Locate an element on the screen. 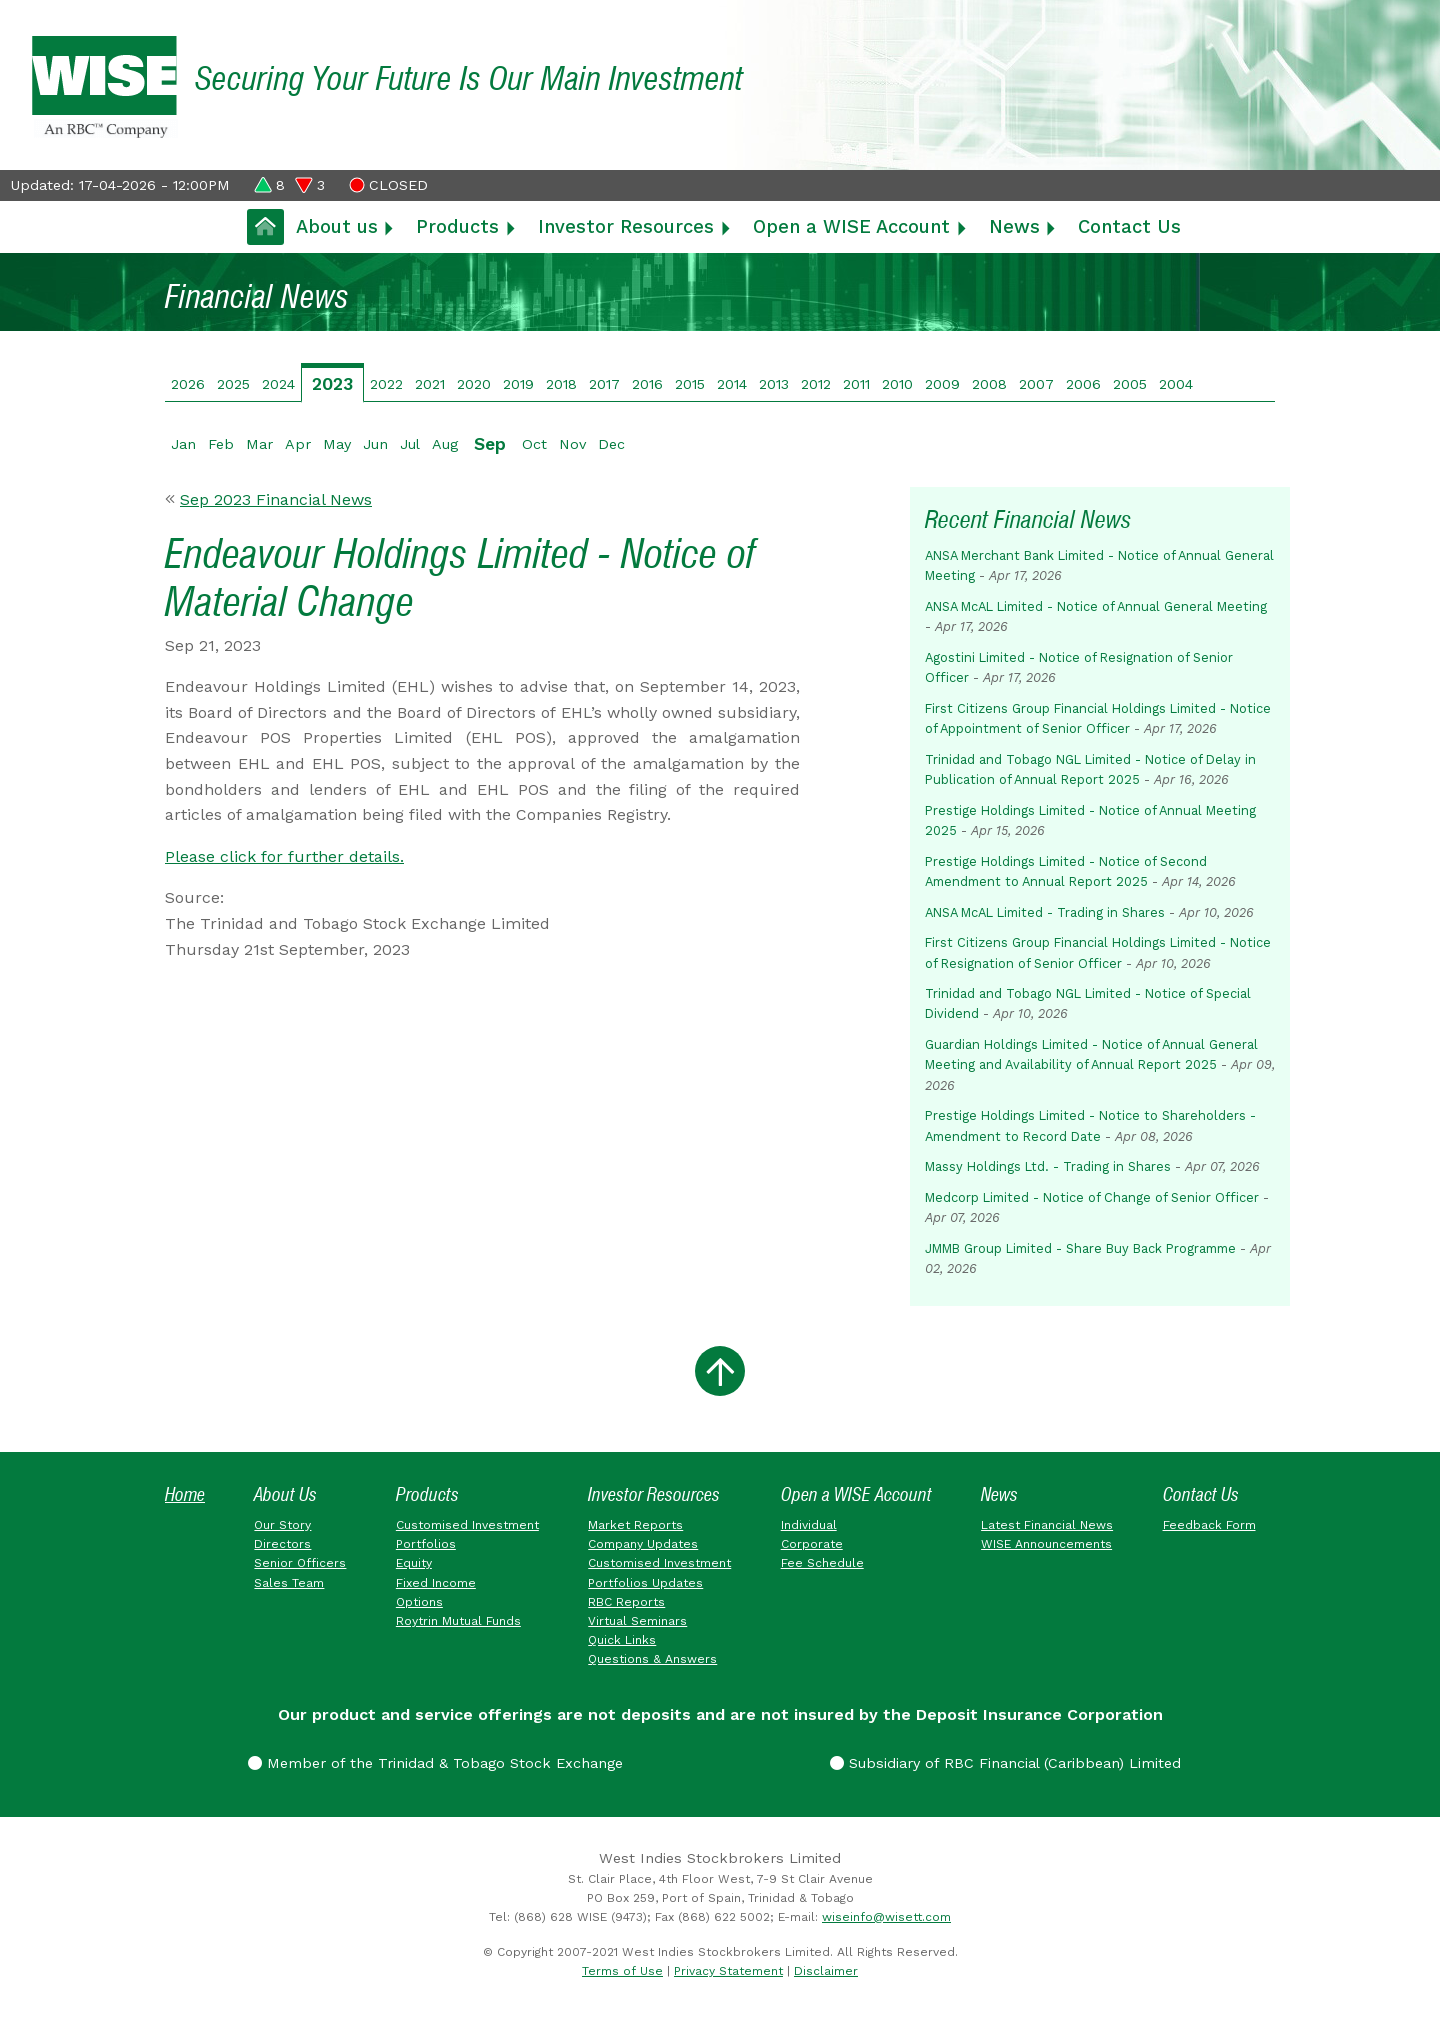 Image resolution: width=1440 pixels, height=2028 pixels. Home is located at coordinates (185, 1494).